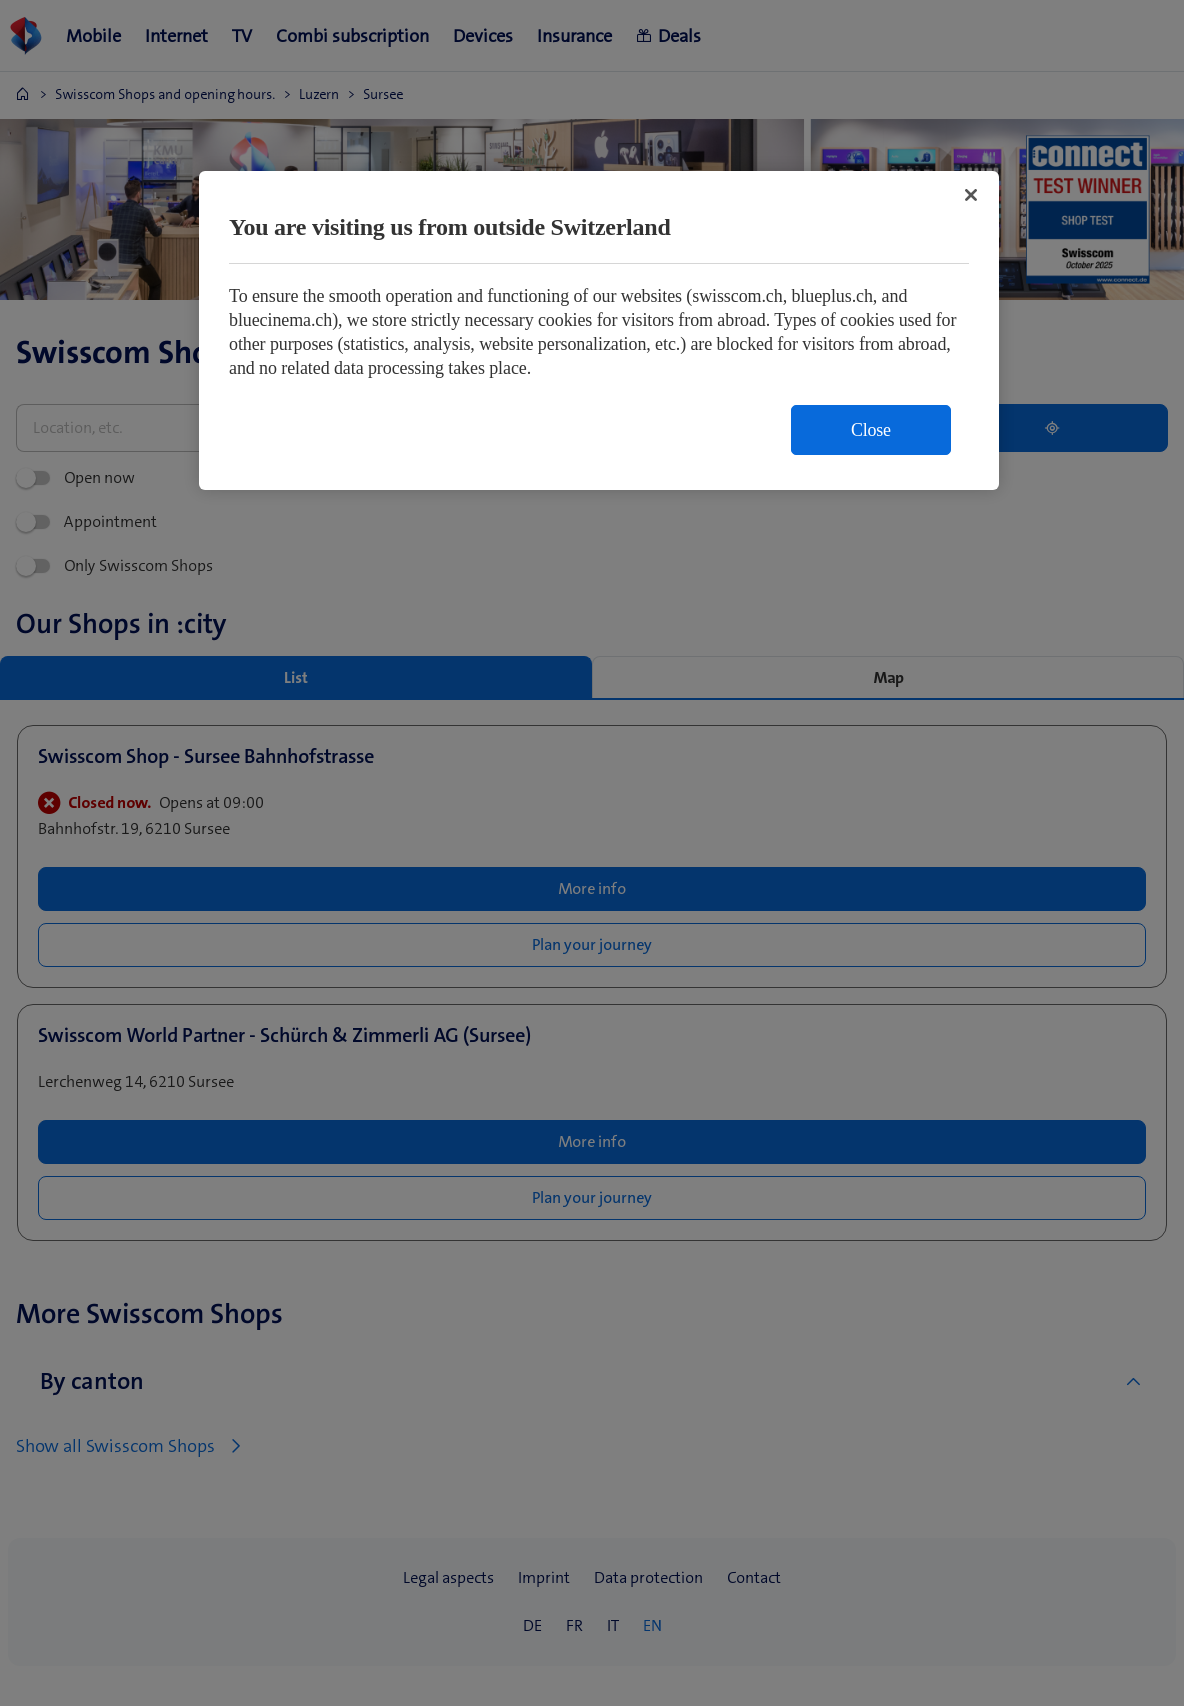 This screenshot has height=1706, width=1184. What do you see at coordinates (971, 195) in the screenshot?
I see `[Close]` at bounding box center [971, 195].